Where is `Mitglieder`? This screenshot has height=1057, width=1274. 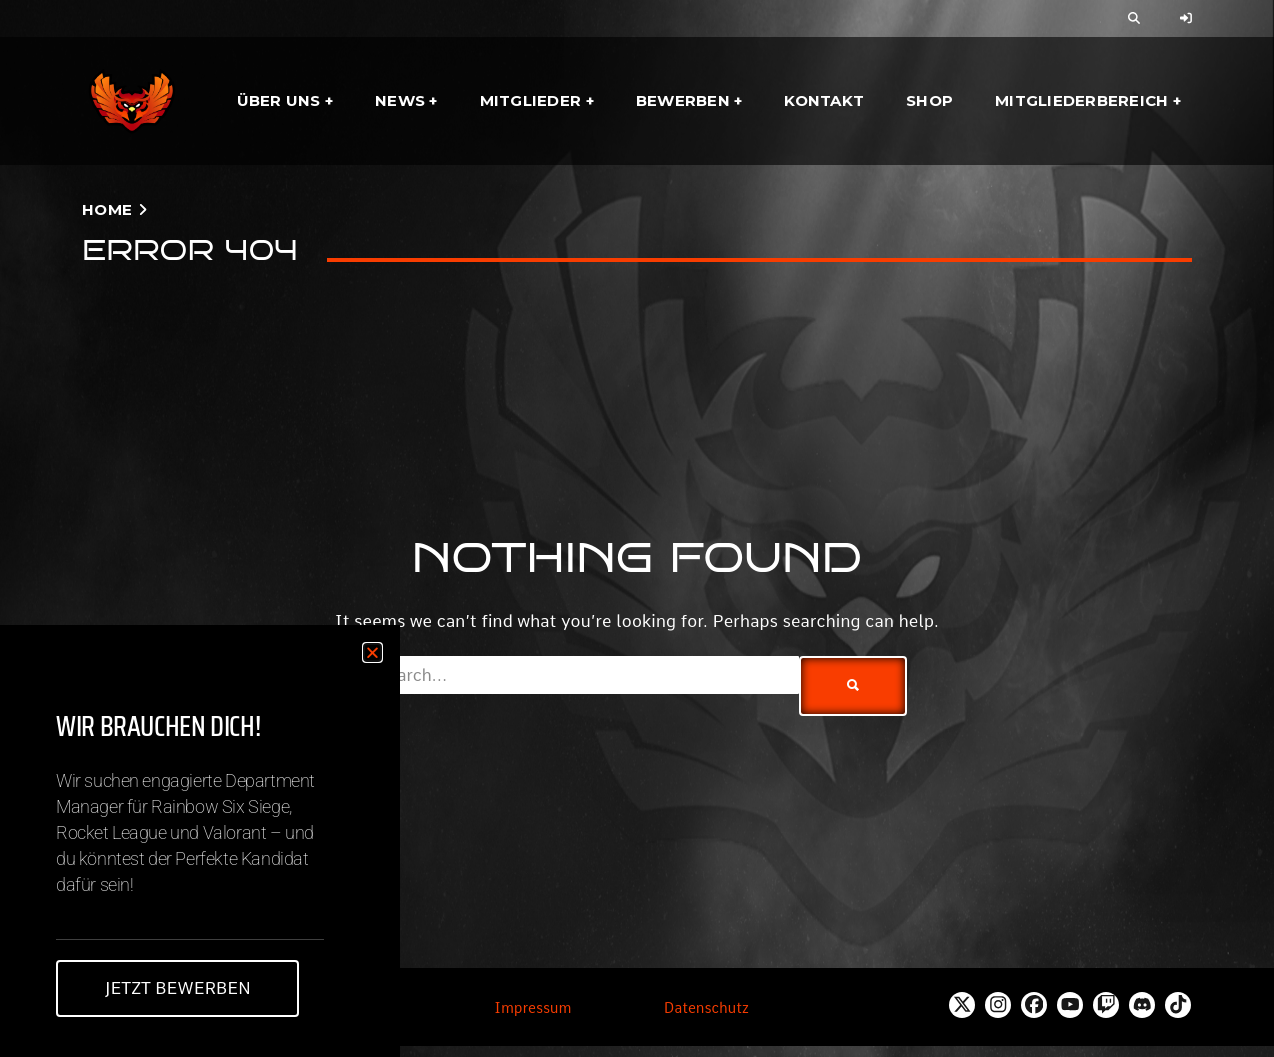
Mitglieder is located at coordinates (531, 100).